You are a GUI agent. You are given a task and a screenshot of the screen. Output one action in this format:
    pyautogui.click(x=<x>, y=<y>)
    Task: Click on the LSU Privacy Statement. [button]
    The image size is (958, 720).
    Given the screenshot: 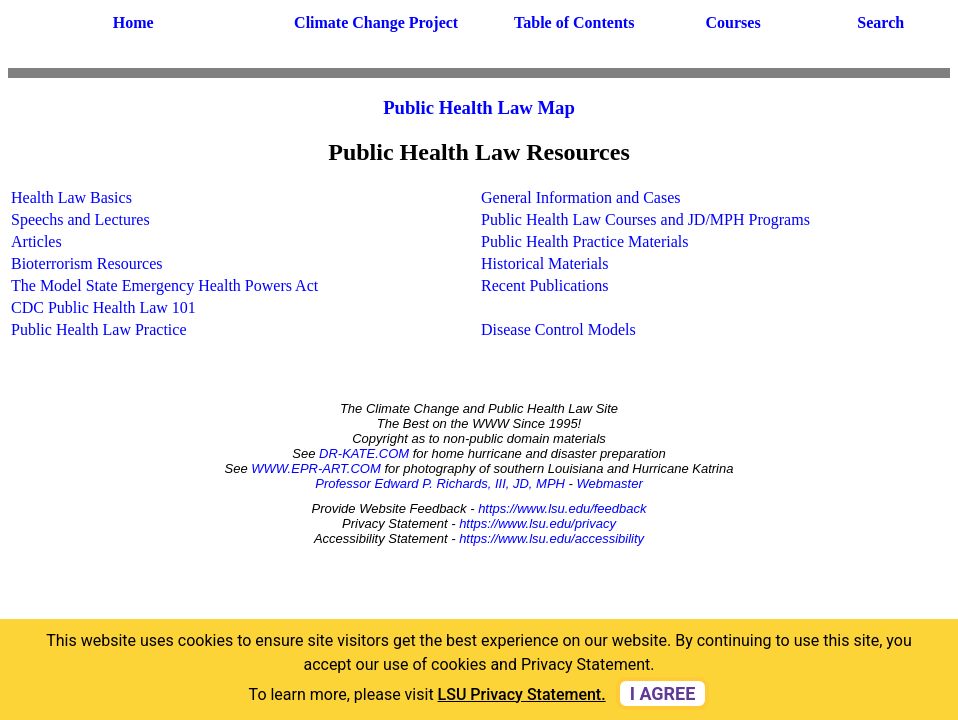 What is the action you would take?
    pyautogui.click(x=522, y=694)
    